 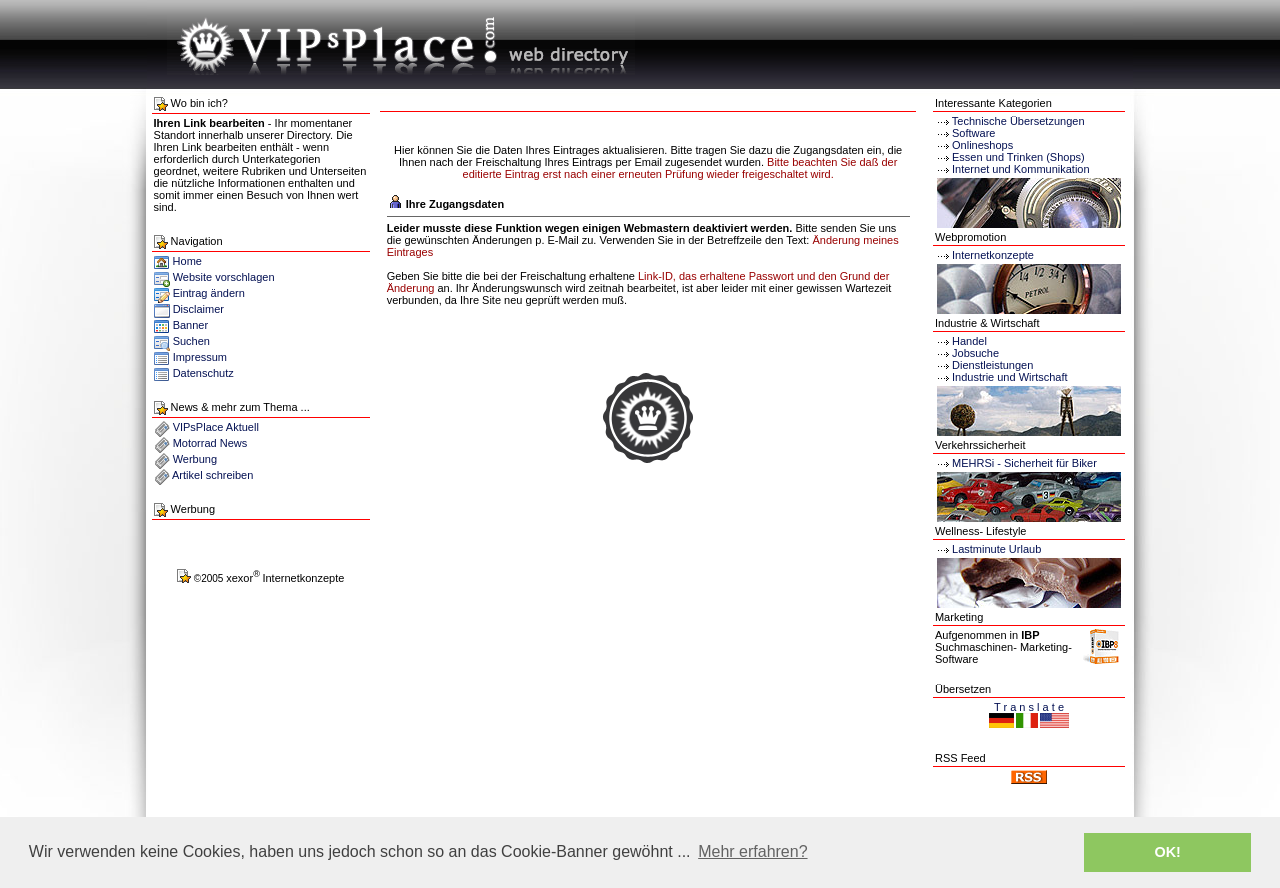 I want to click on T r a n s l a t e, so click(x=1029, y=707).